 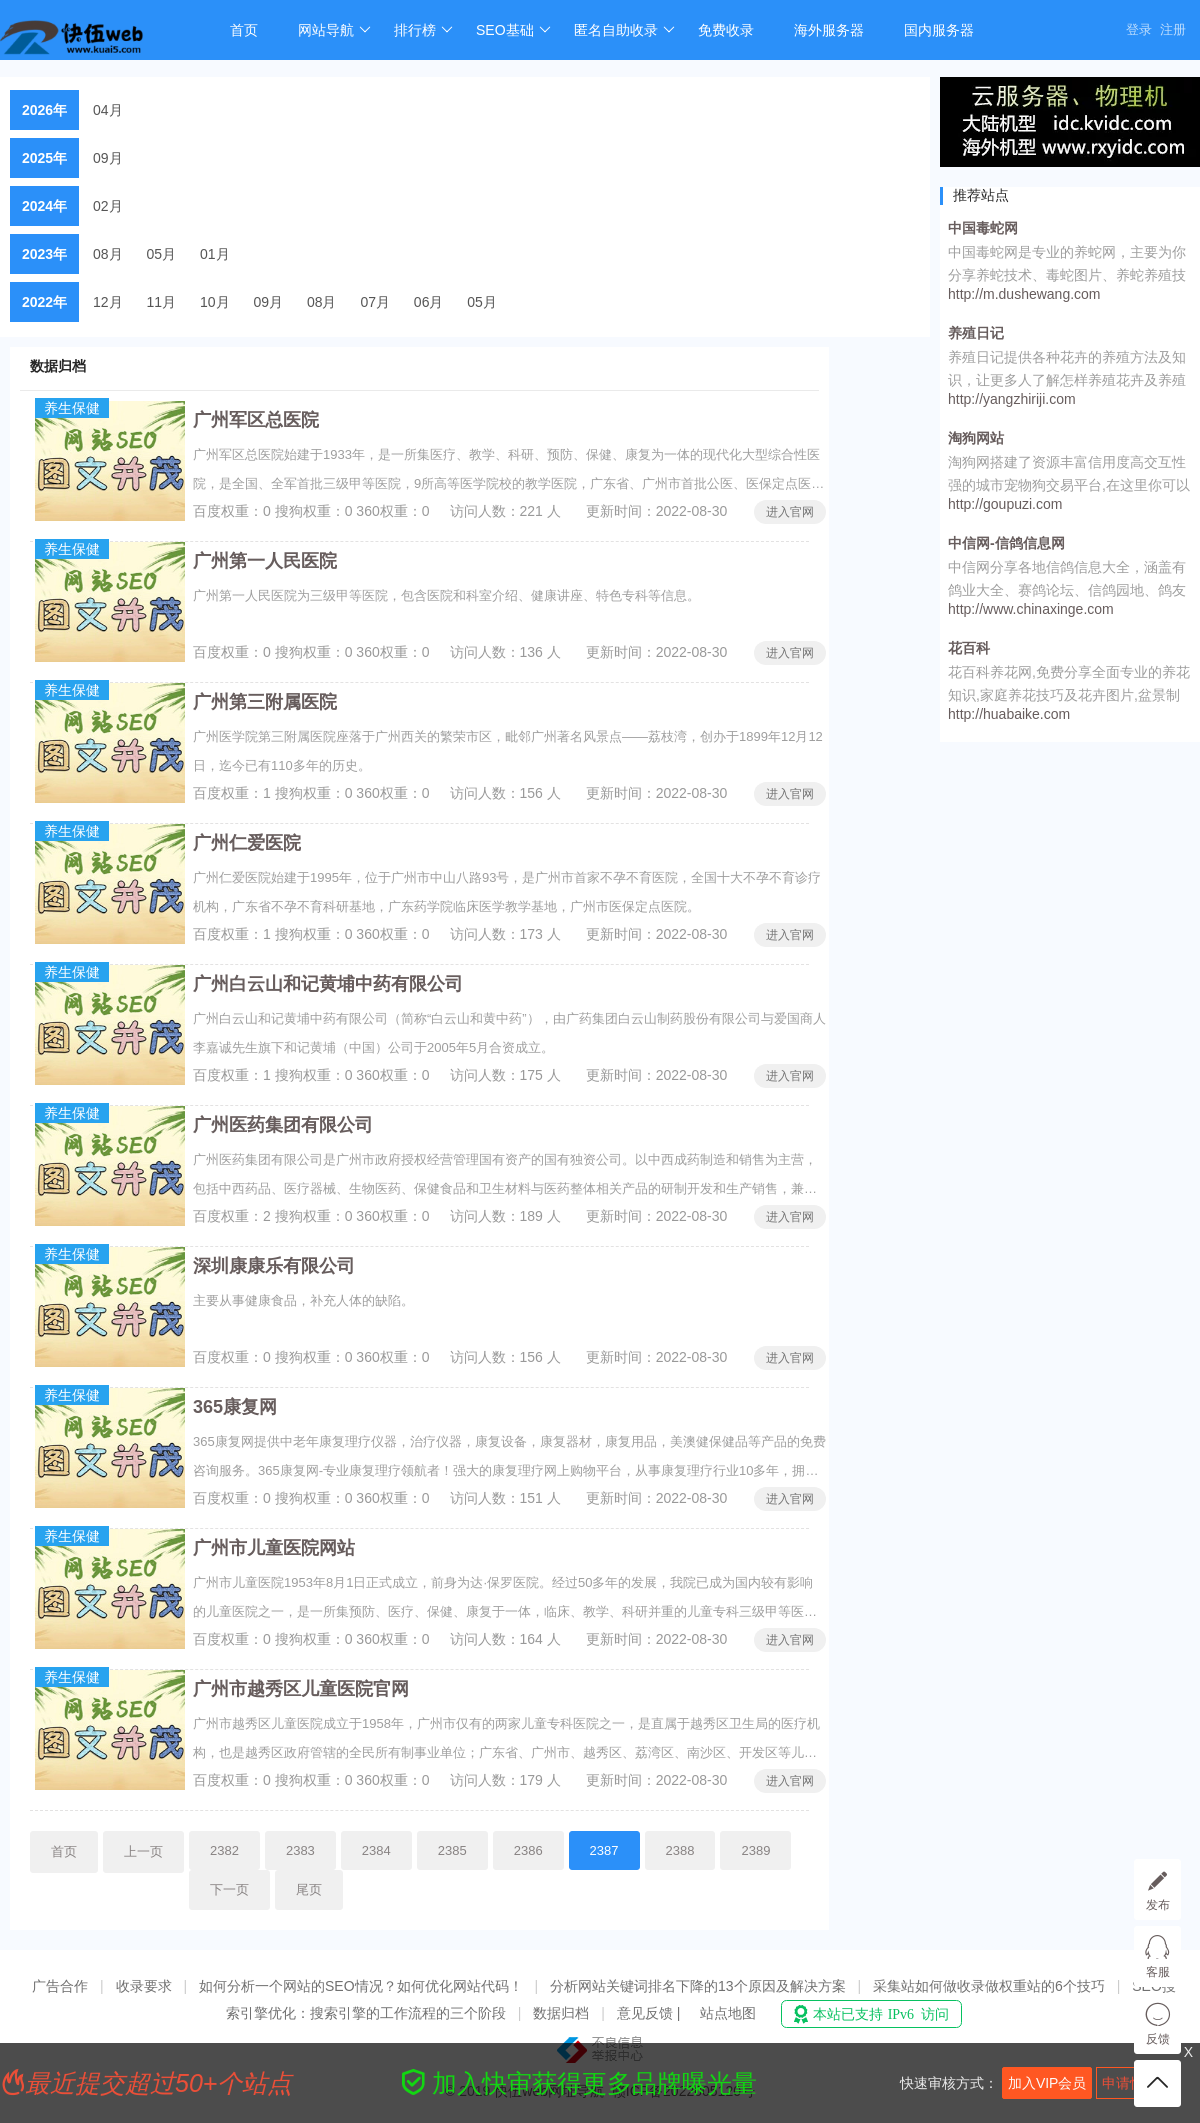 What do you see at coordinates (1139, 29) in the screenshot?
I see `登录` at bounding box center [1139, 29].